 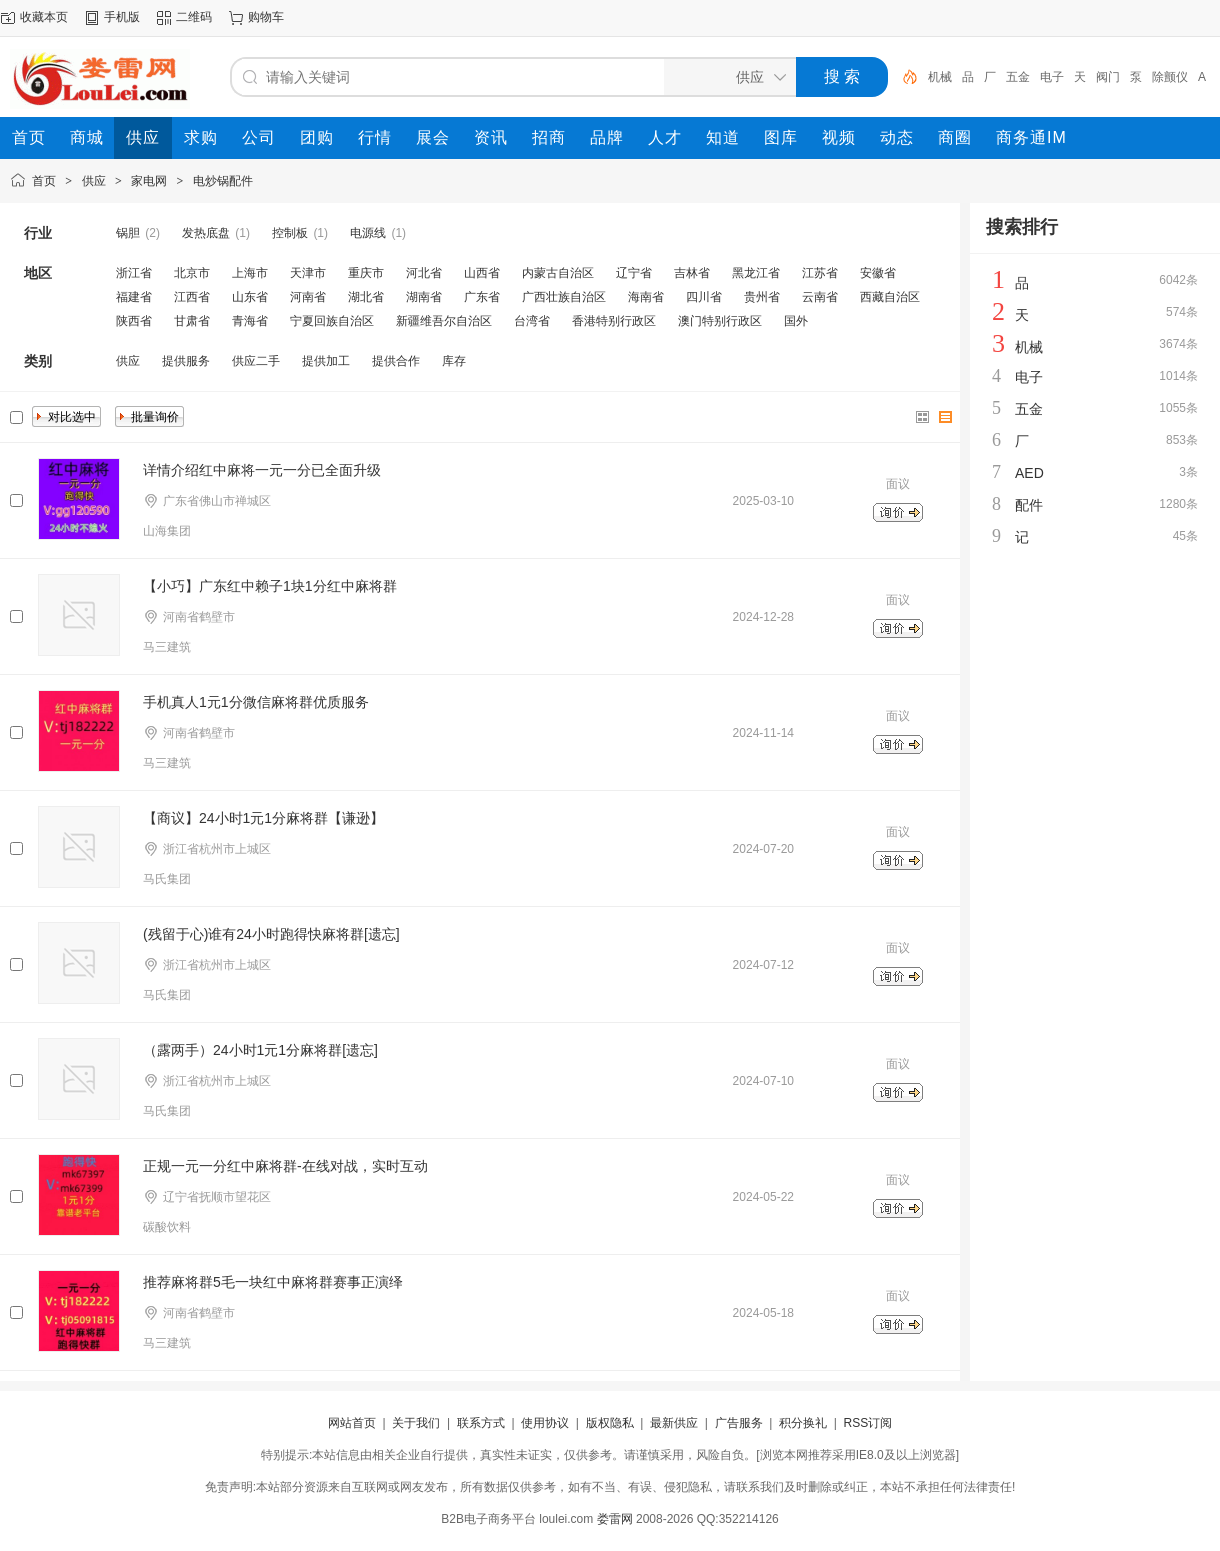 I want to click on 甘肃省, so click(x=192, y=321).